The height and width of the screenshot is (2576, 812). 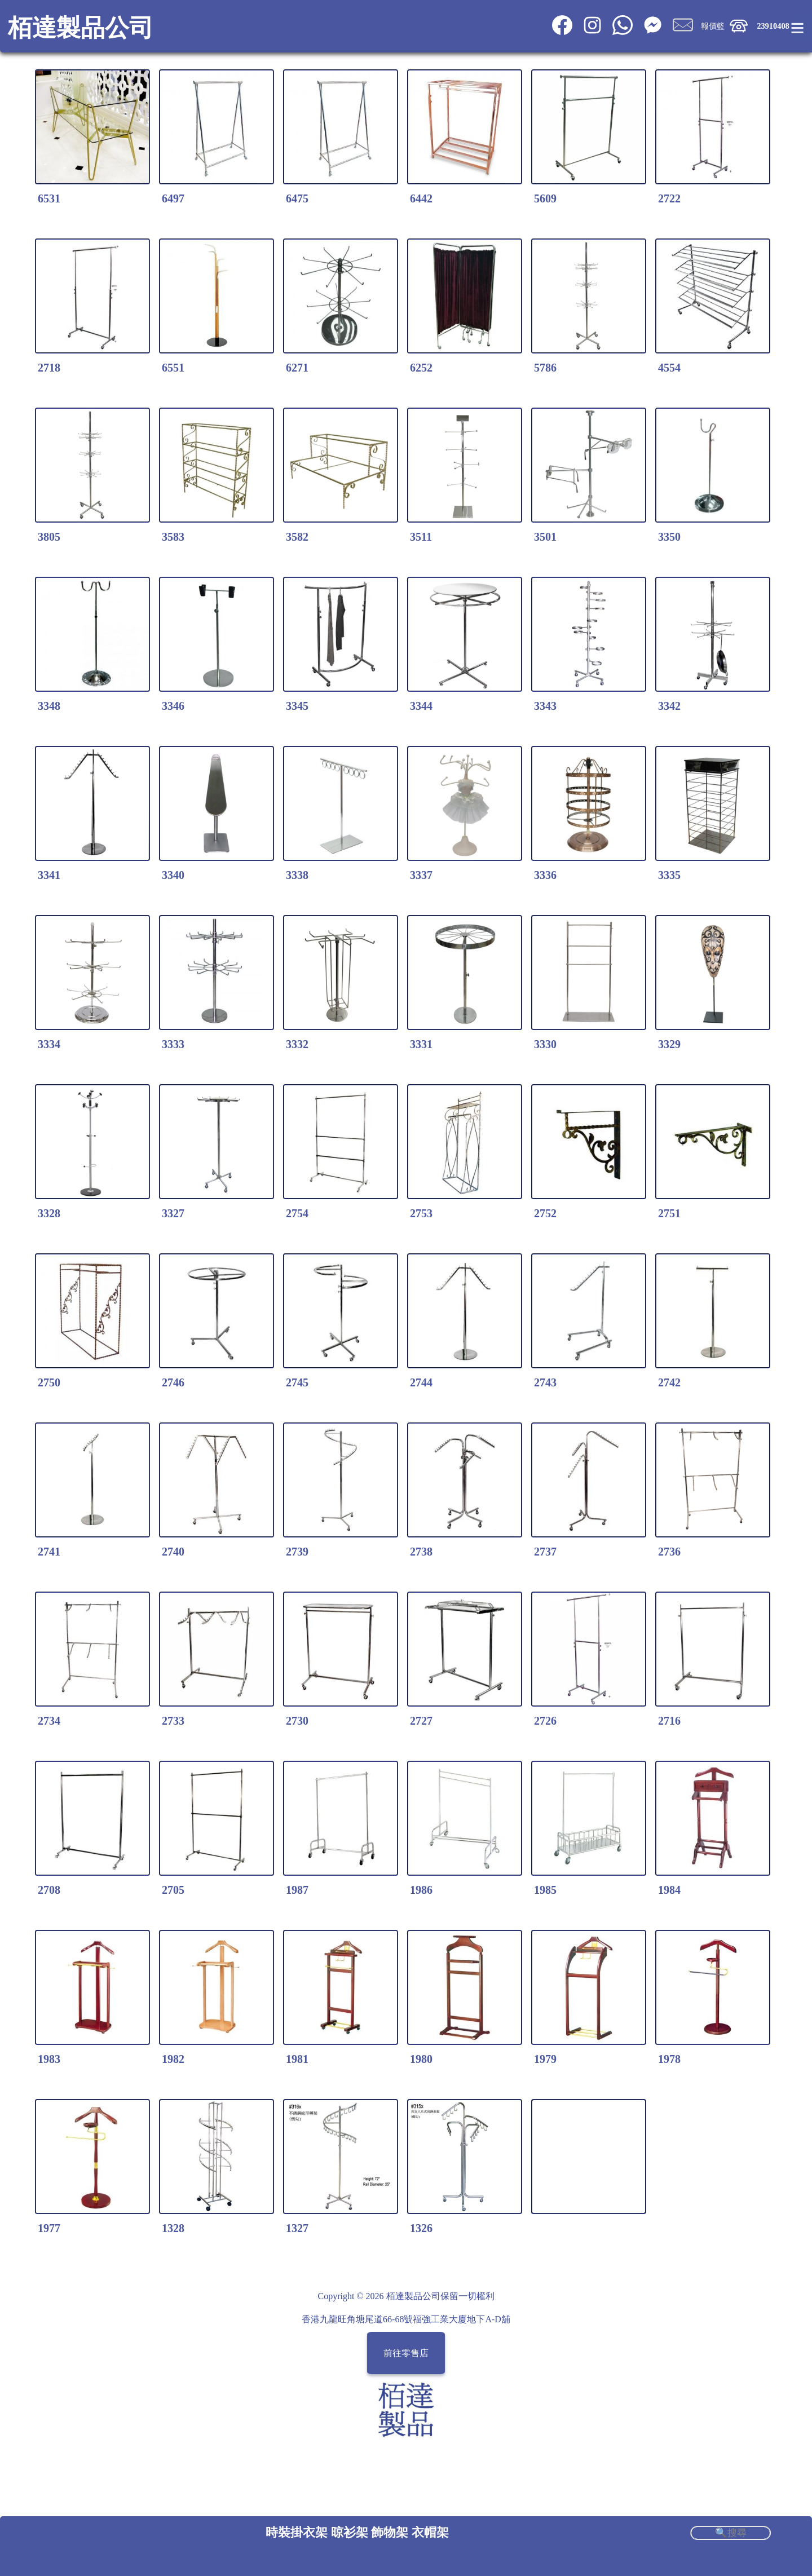 What do you see at coordinates (49, 2059) in the screenshot?
I see `1983` at bounding box center [49, 2059].